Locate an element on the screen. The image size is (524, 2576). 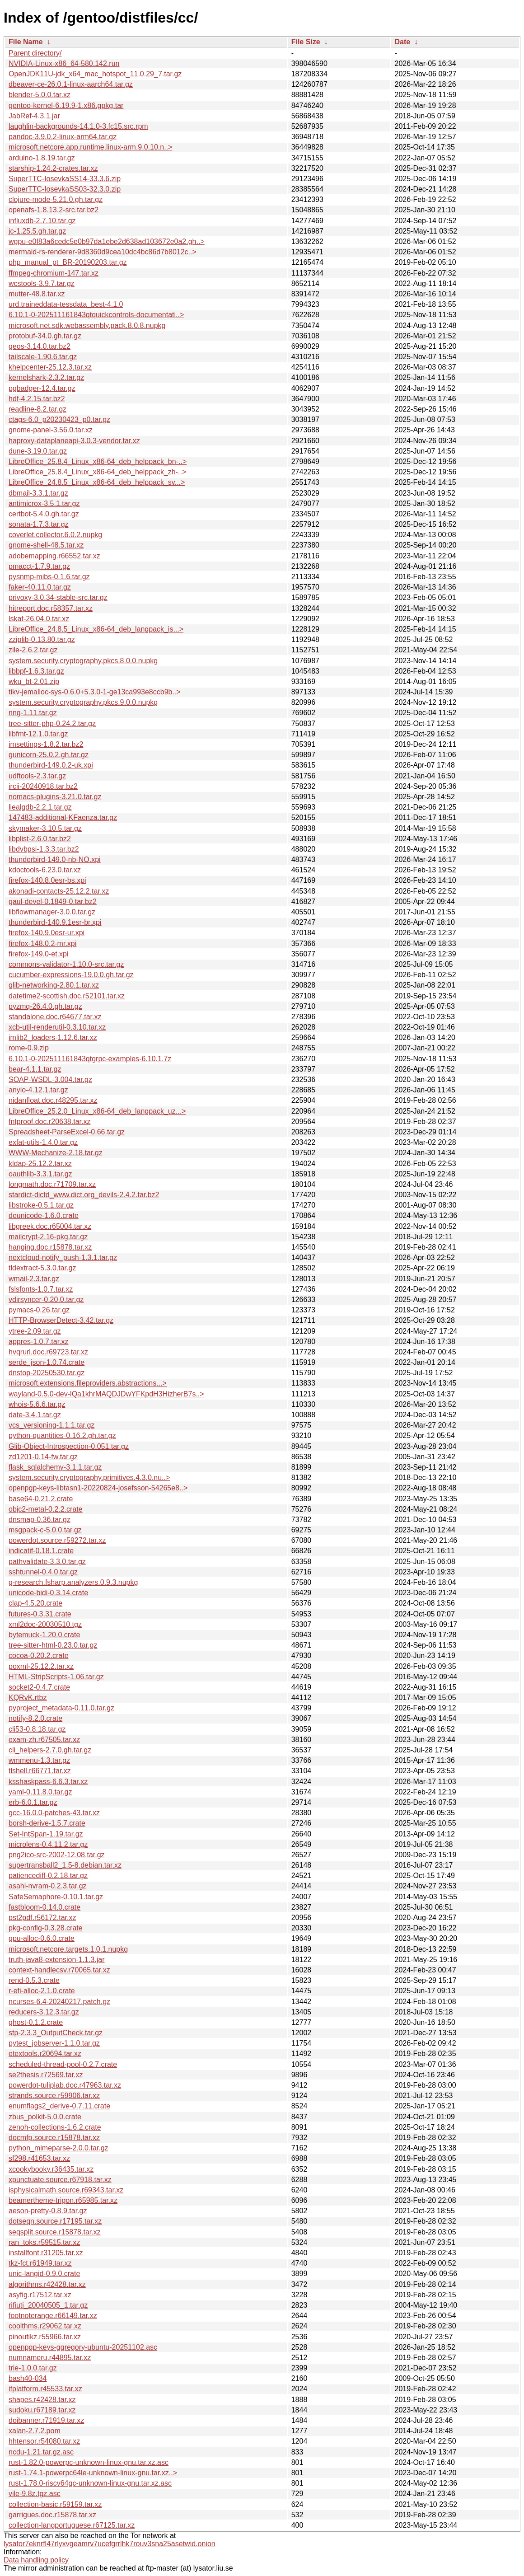
pmacct-1.7.9.tar.gz is located at coordinates (39, 566).